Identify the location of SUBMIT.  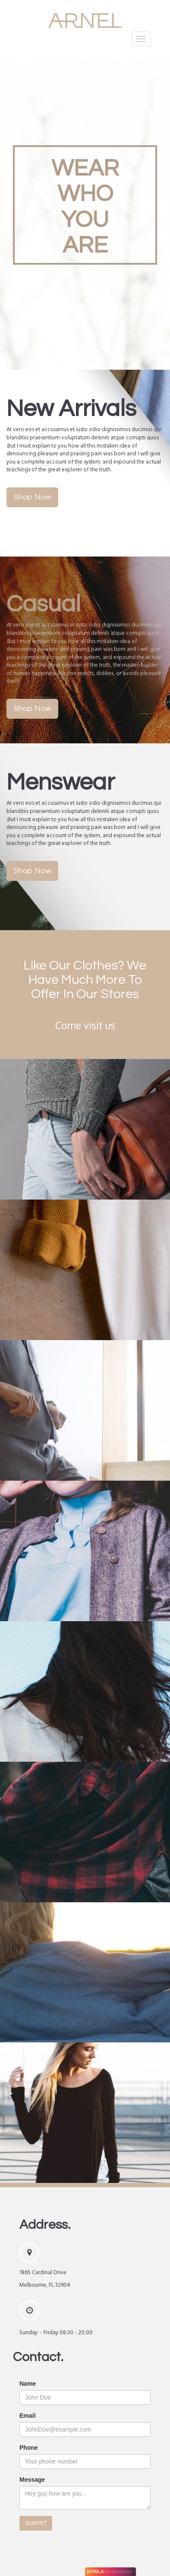
(36, 2523).